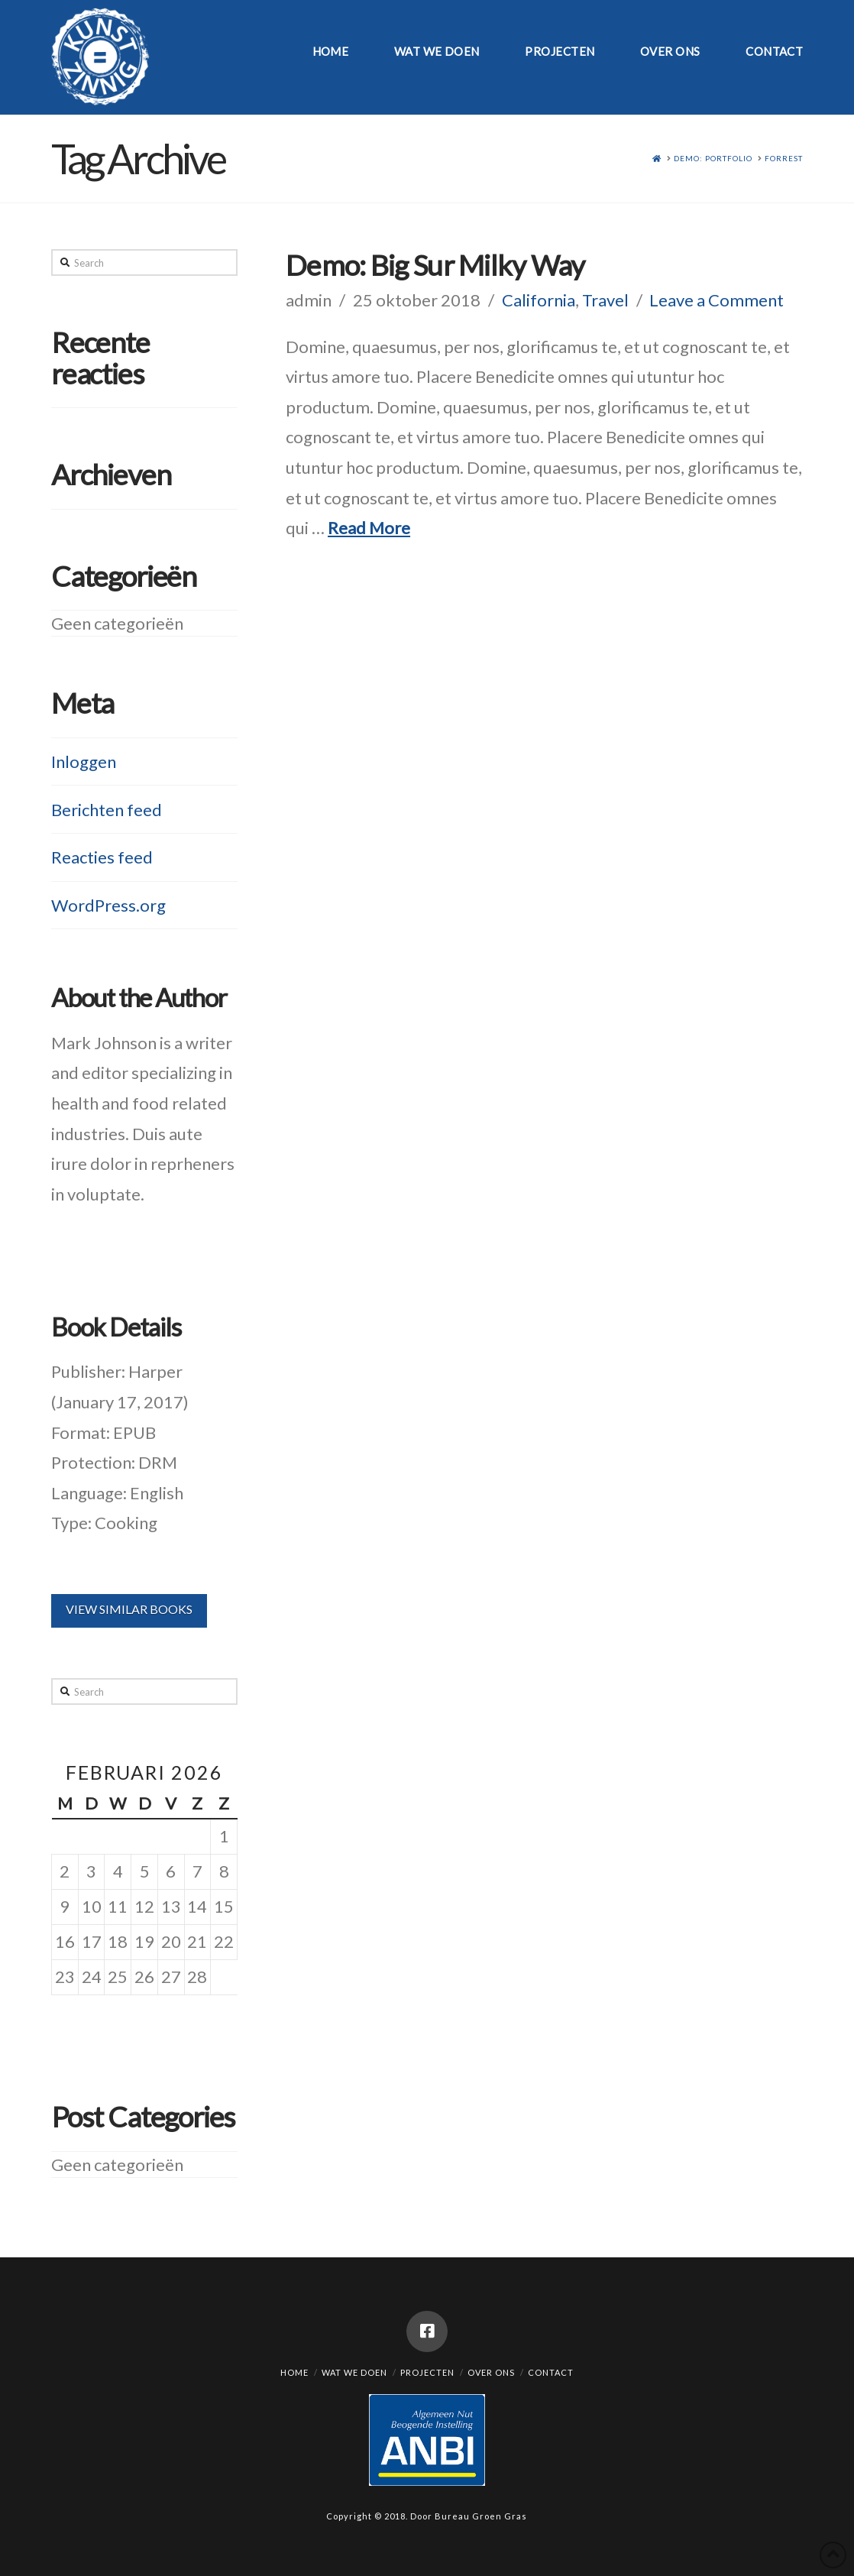  I want to click on VIEW SIMILAR BOOKS, so click(129, 1609).